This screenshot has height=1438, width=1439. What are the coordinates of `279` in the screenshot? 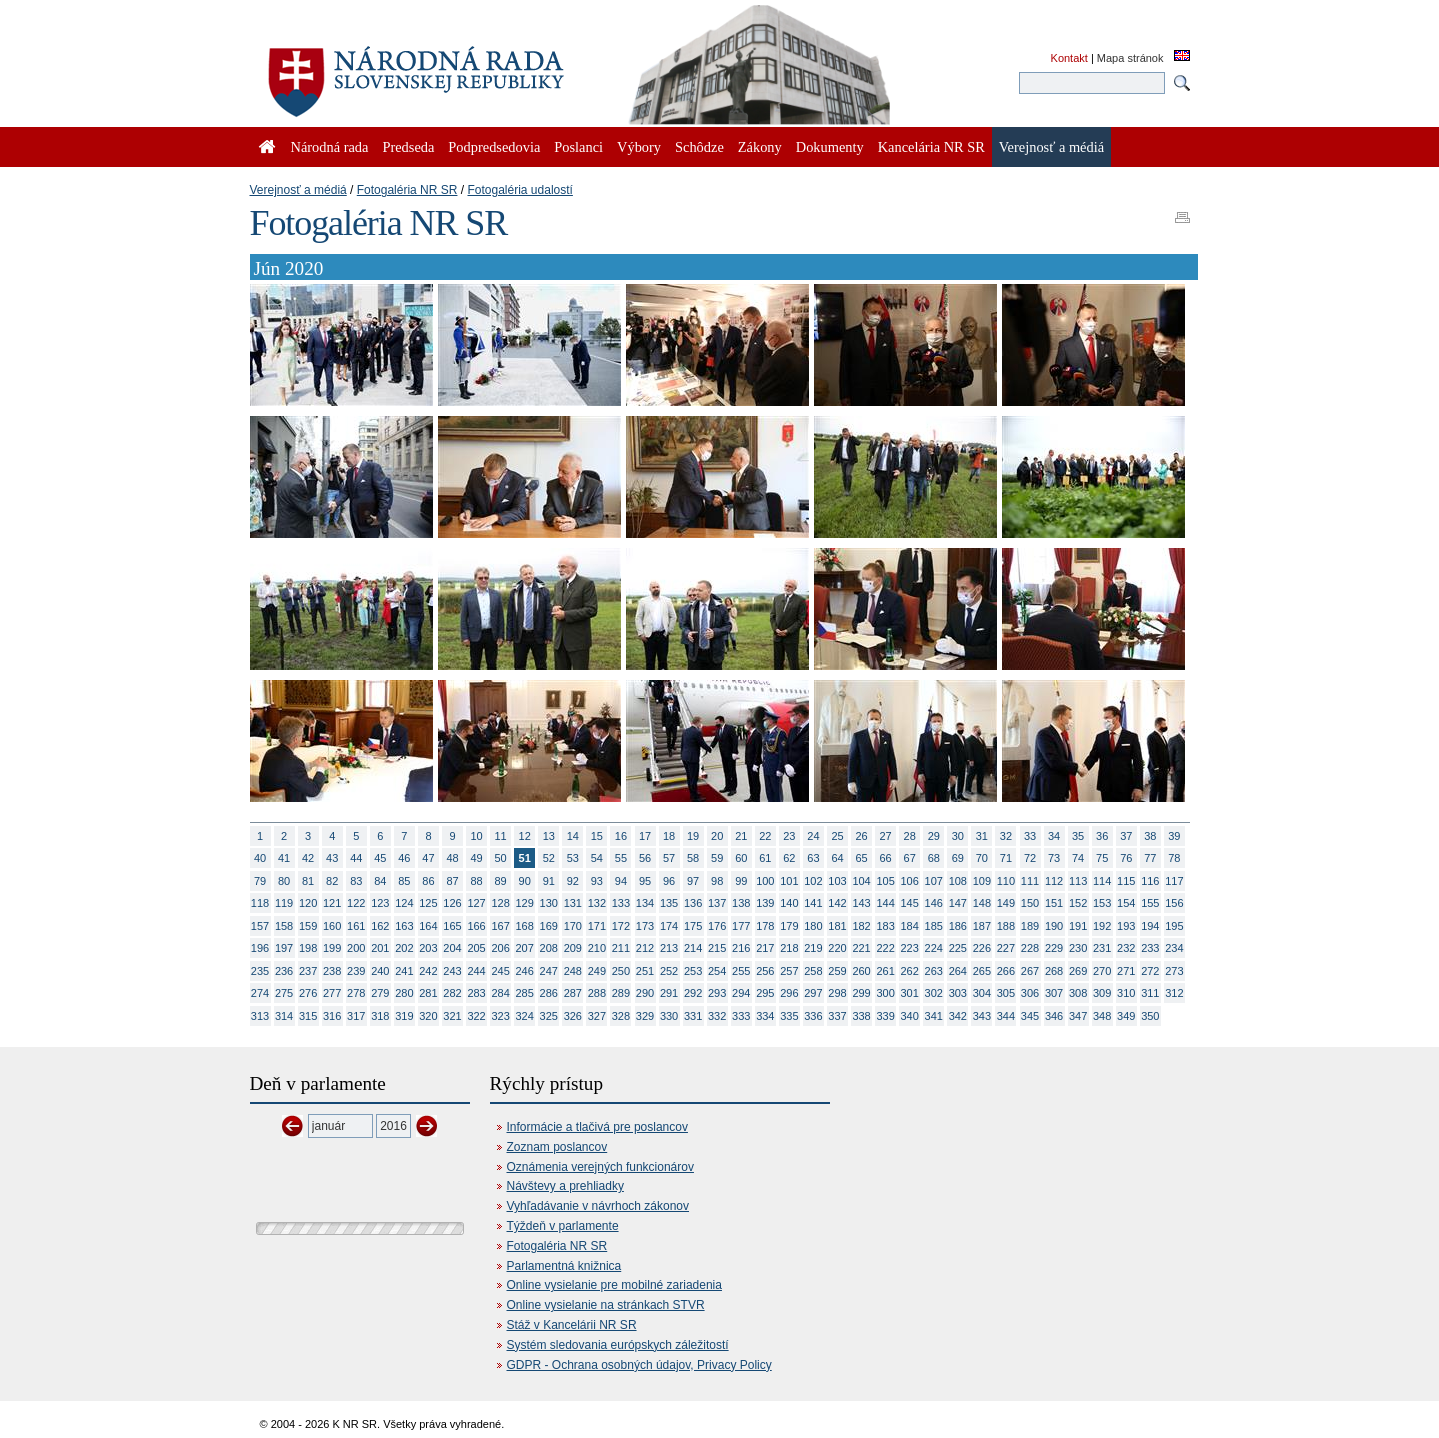 It's located at (380, 993).